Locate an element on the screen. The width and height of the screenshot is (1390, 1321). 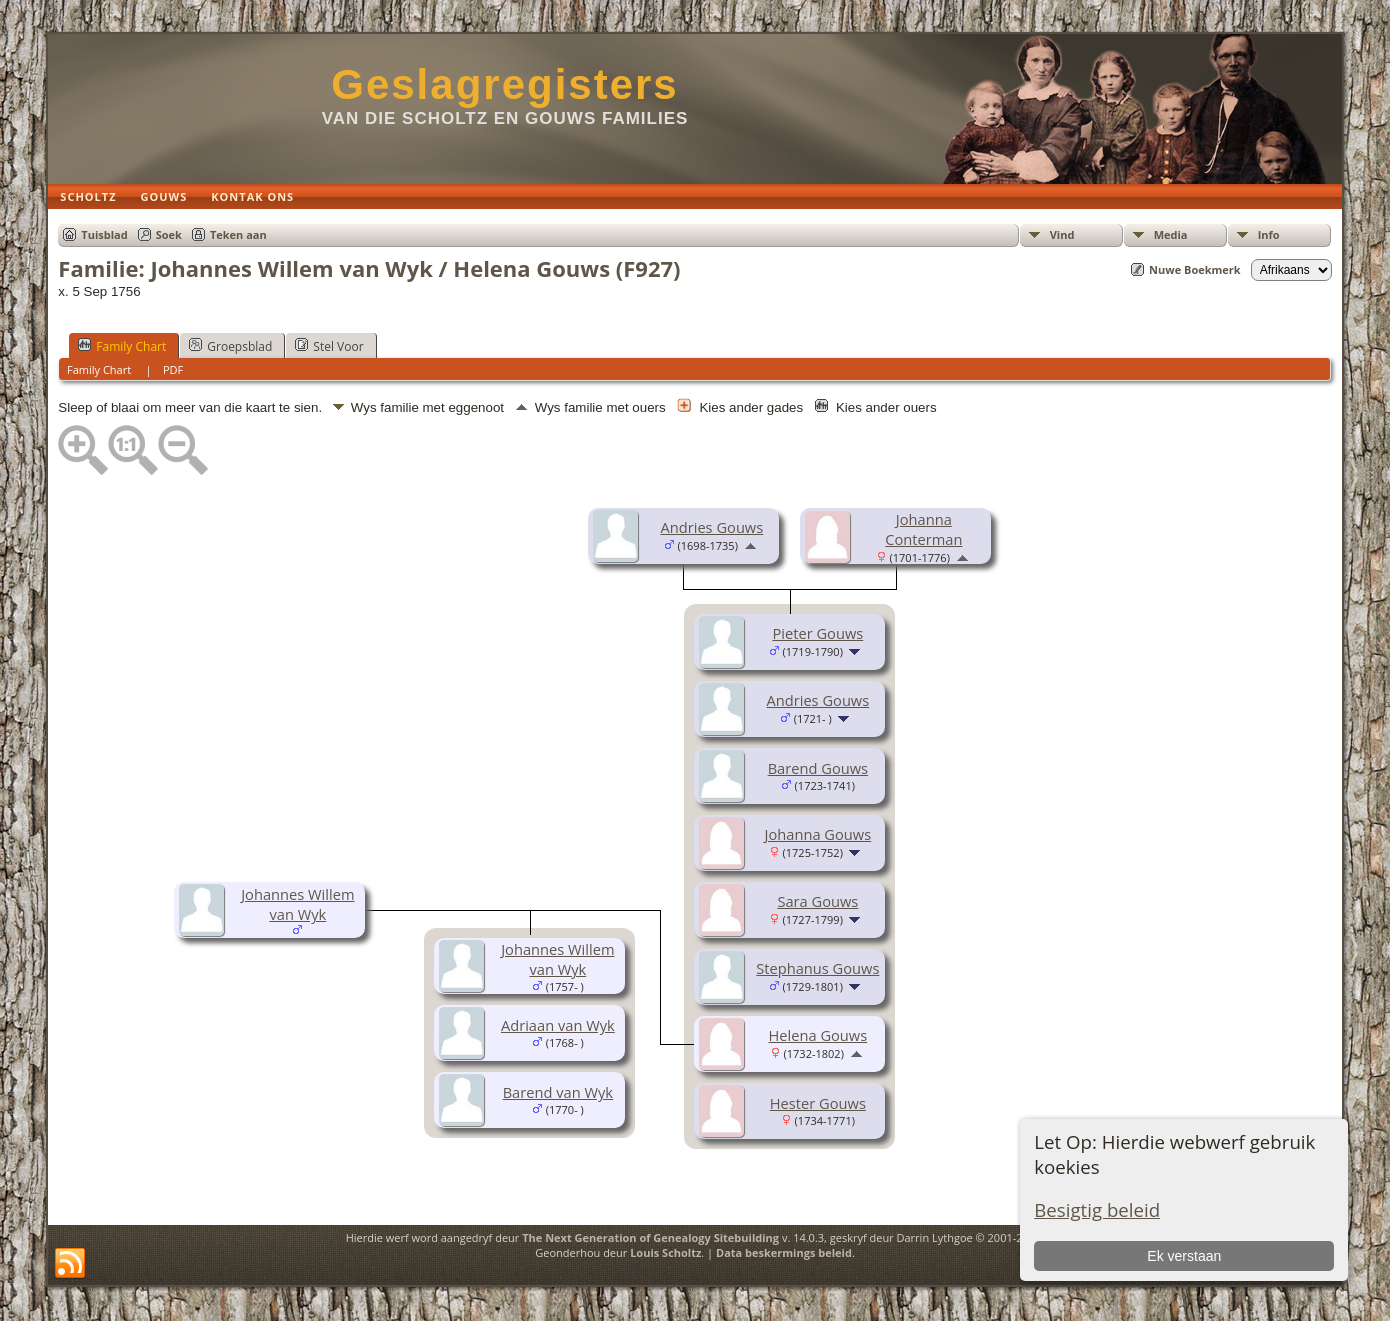
Nuwe Boekmerk is located at coordinates (1195, 269).